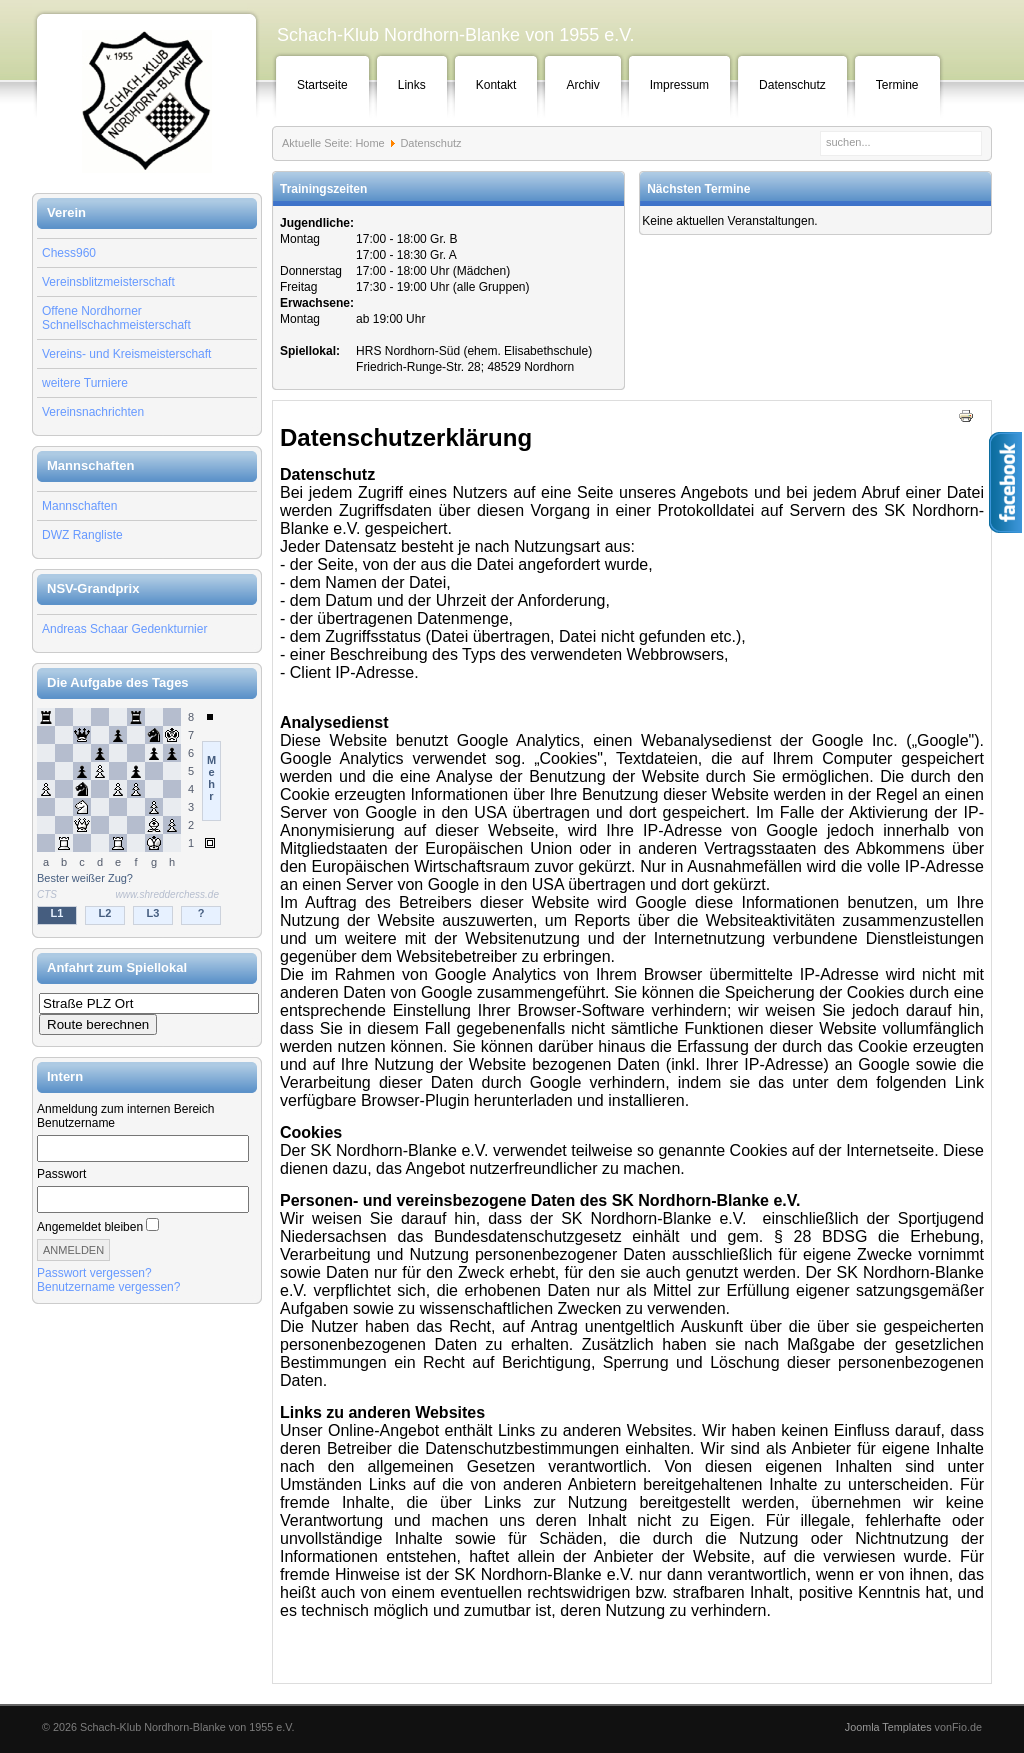 Image resolution: width=1024 pixels, height=1753 pixels. Describe the element at coordinates (792, 85) in the screenshot. I see `Datenschutz` at that location.